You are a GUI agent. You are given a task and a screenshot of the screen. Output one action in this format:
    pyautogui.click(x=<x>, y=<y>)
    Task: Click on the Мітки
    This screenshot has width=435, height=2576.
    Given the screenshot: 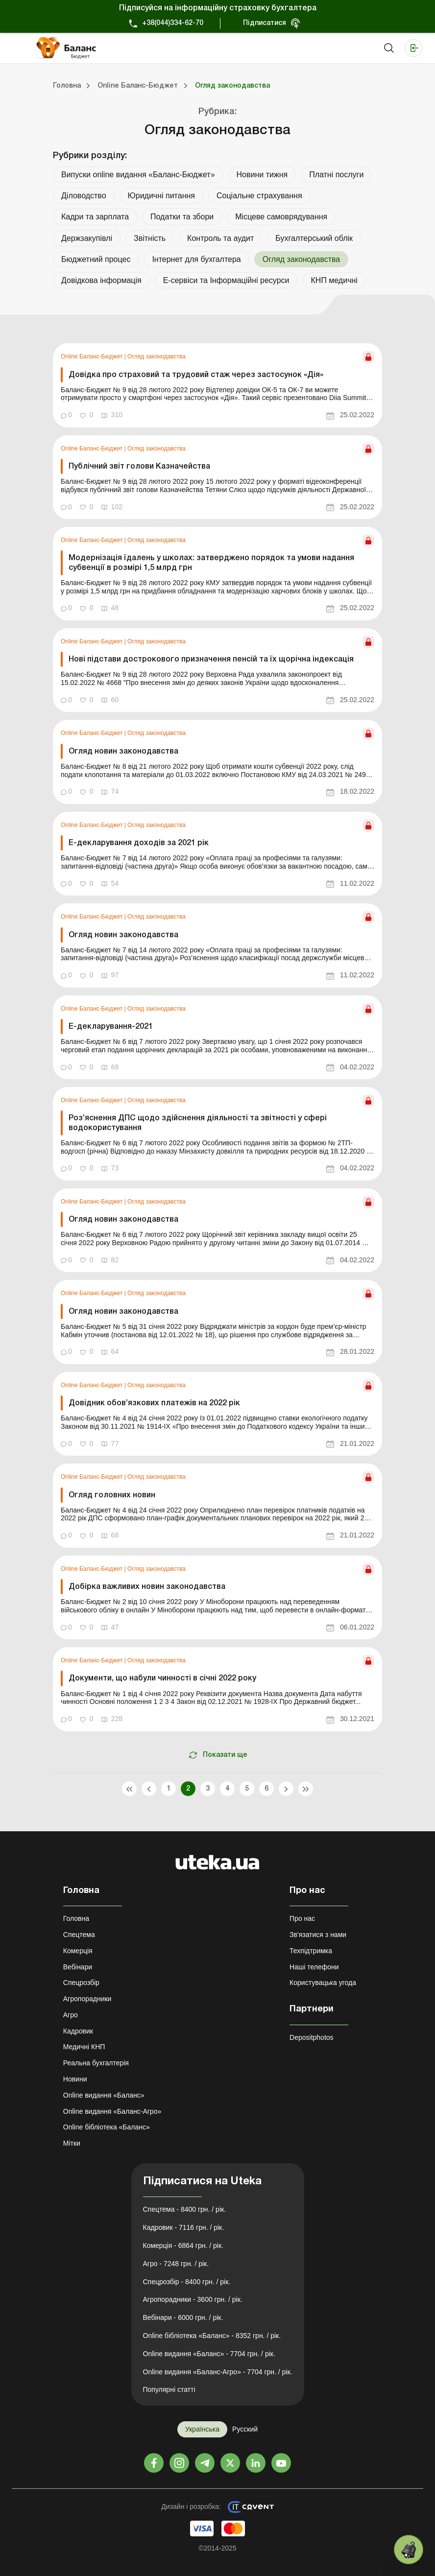 What is the action you would take?
    pyautogui.click(x=71, y=2143)
    